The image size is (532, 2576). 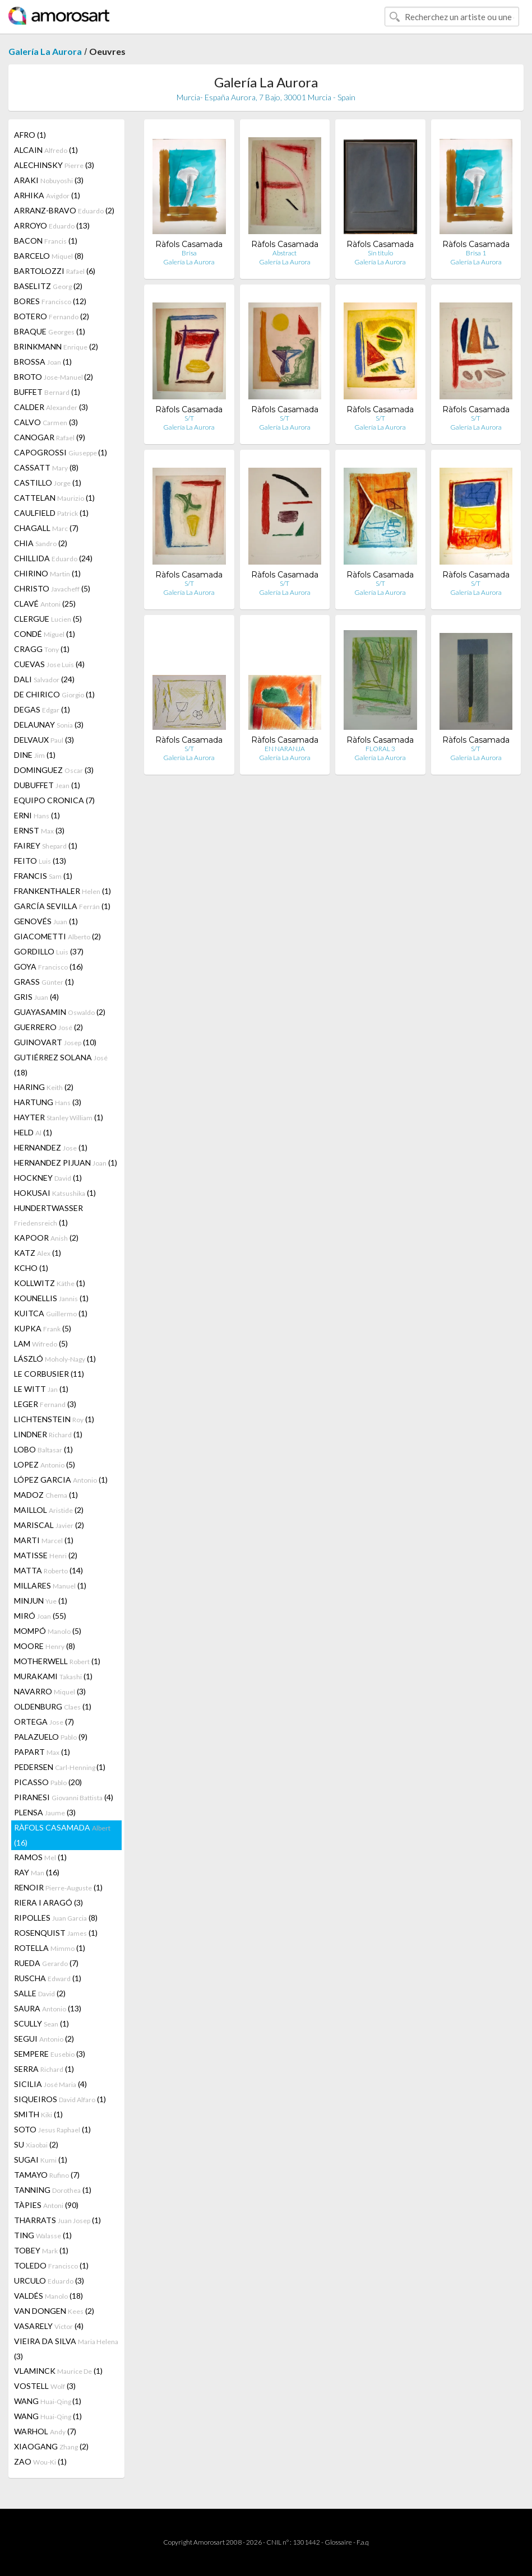 I want to click on WARHOL (7), so click(x=45, y=2431).